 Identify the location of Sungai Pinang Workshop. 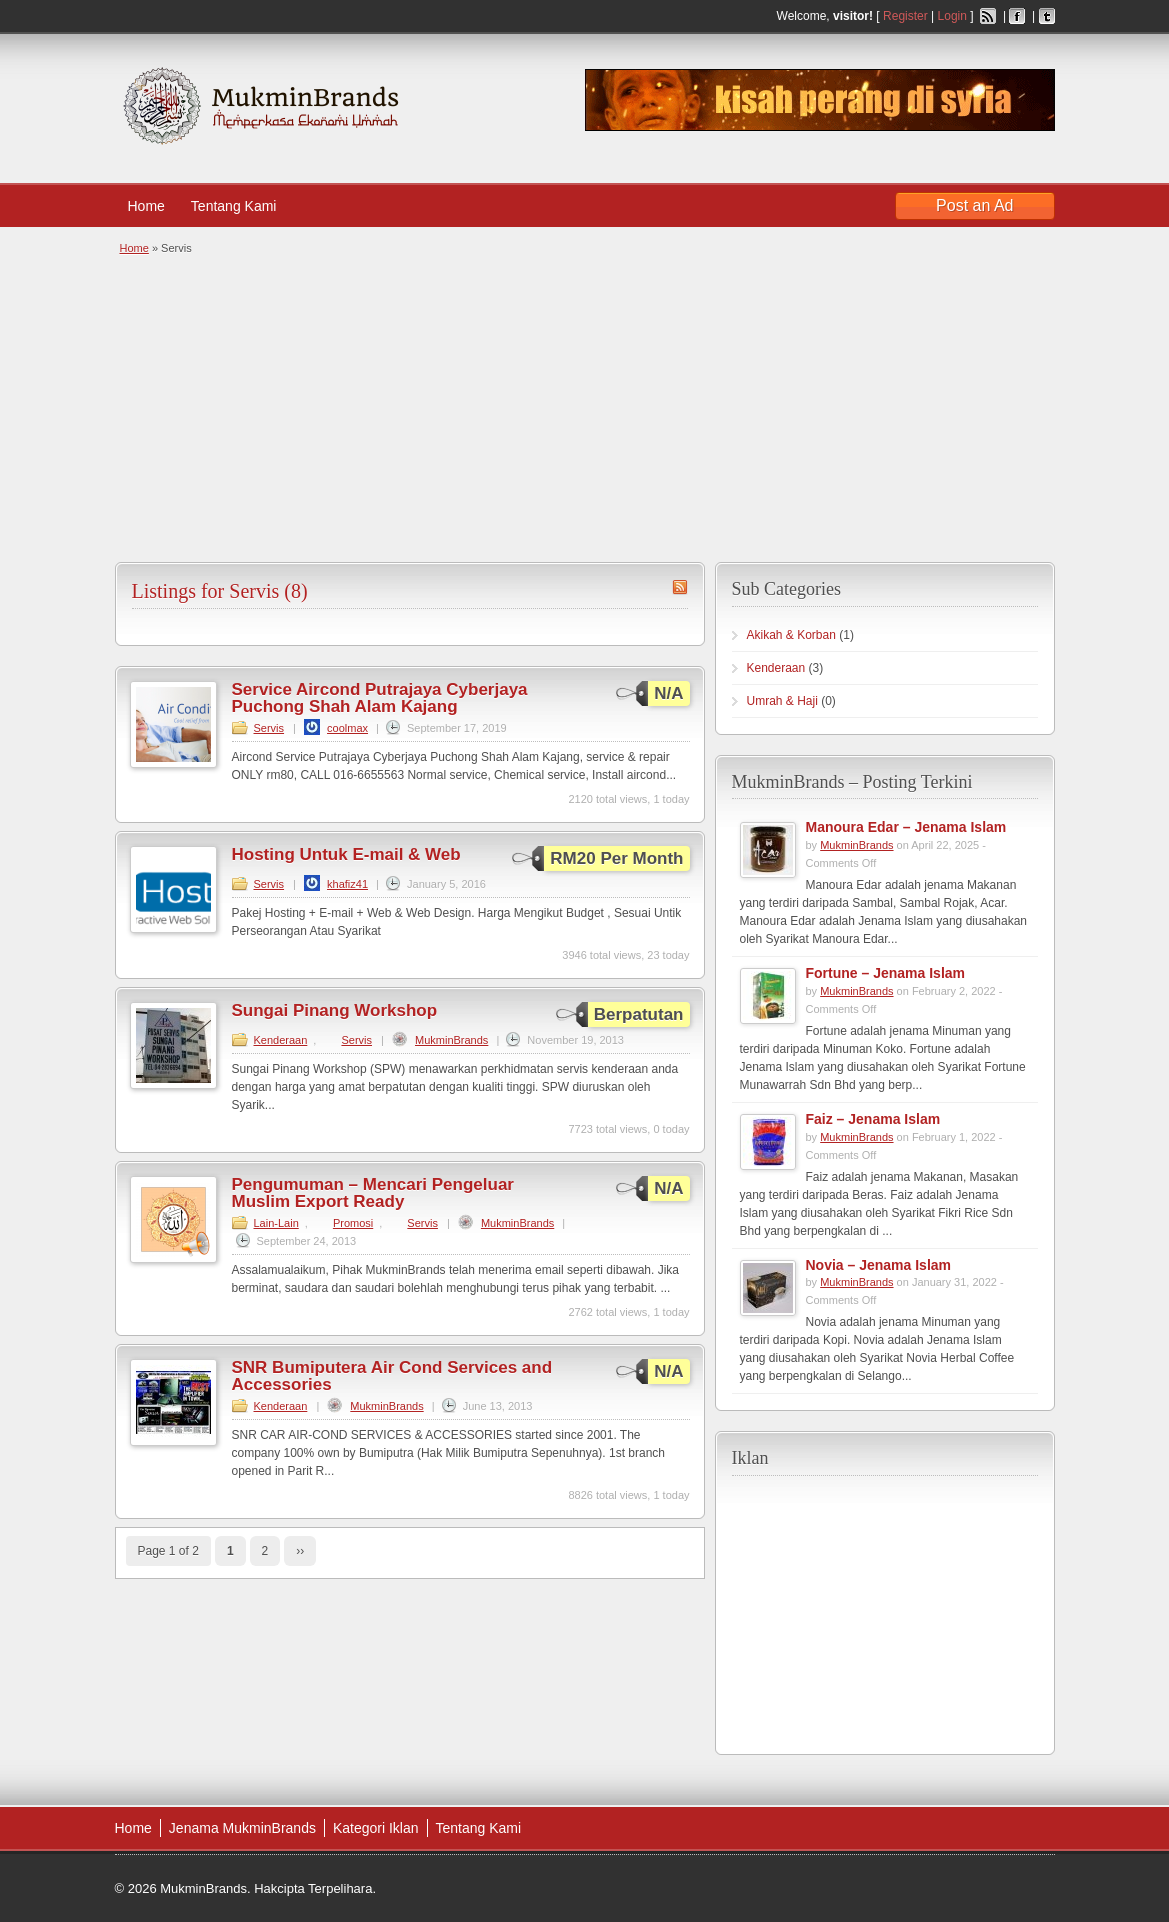
(335, 1010).